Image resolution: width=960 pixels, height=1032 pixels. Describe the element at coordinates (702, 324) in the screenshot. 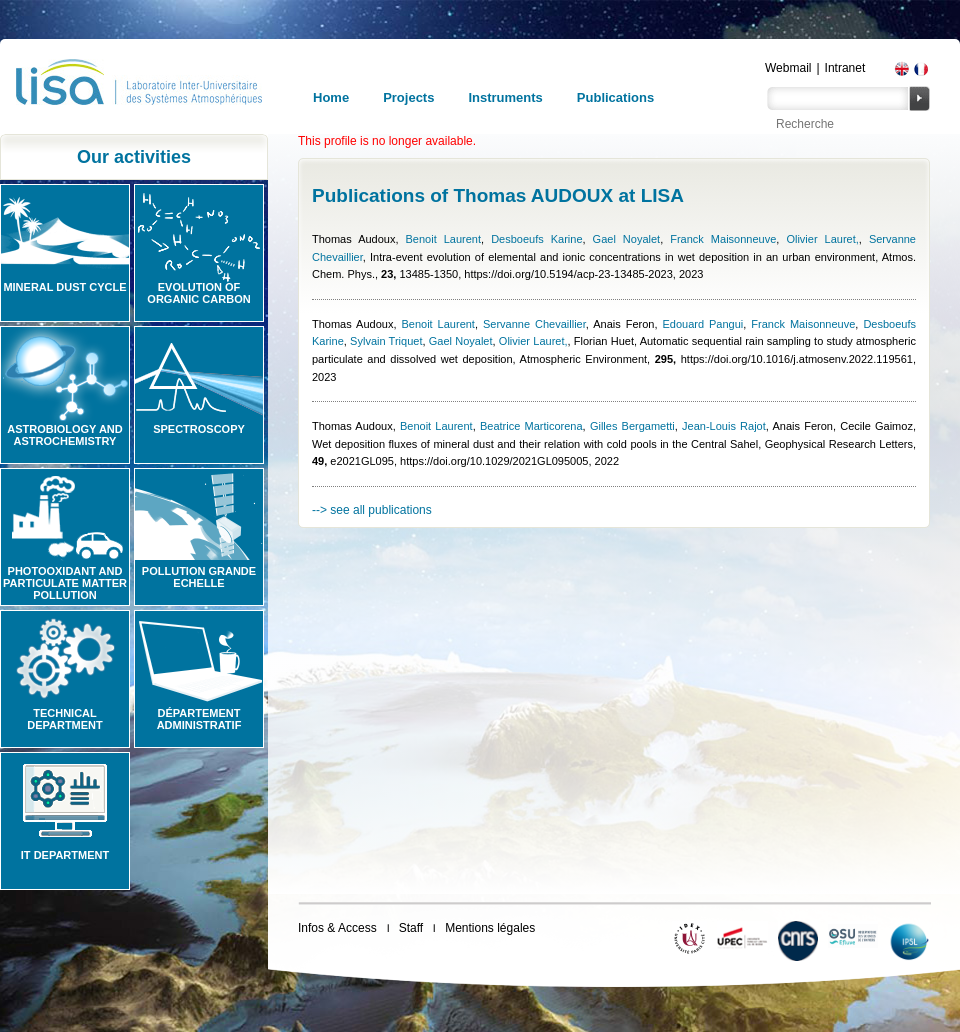

I see `Edouard Pangui` at that location.